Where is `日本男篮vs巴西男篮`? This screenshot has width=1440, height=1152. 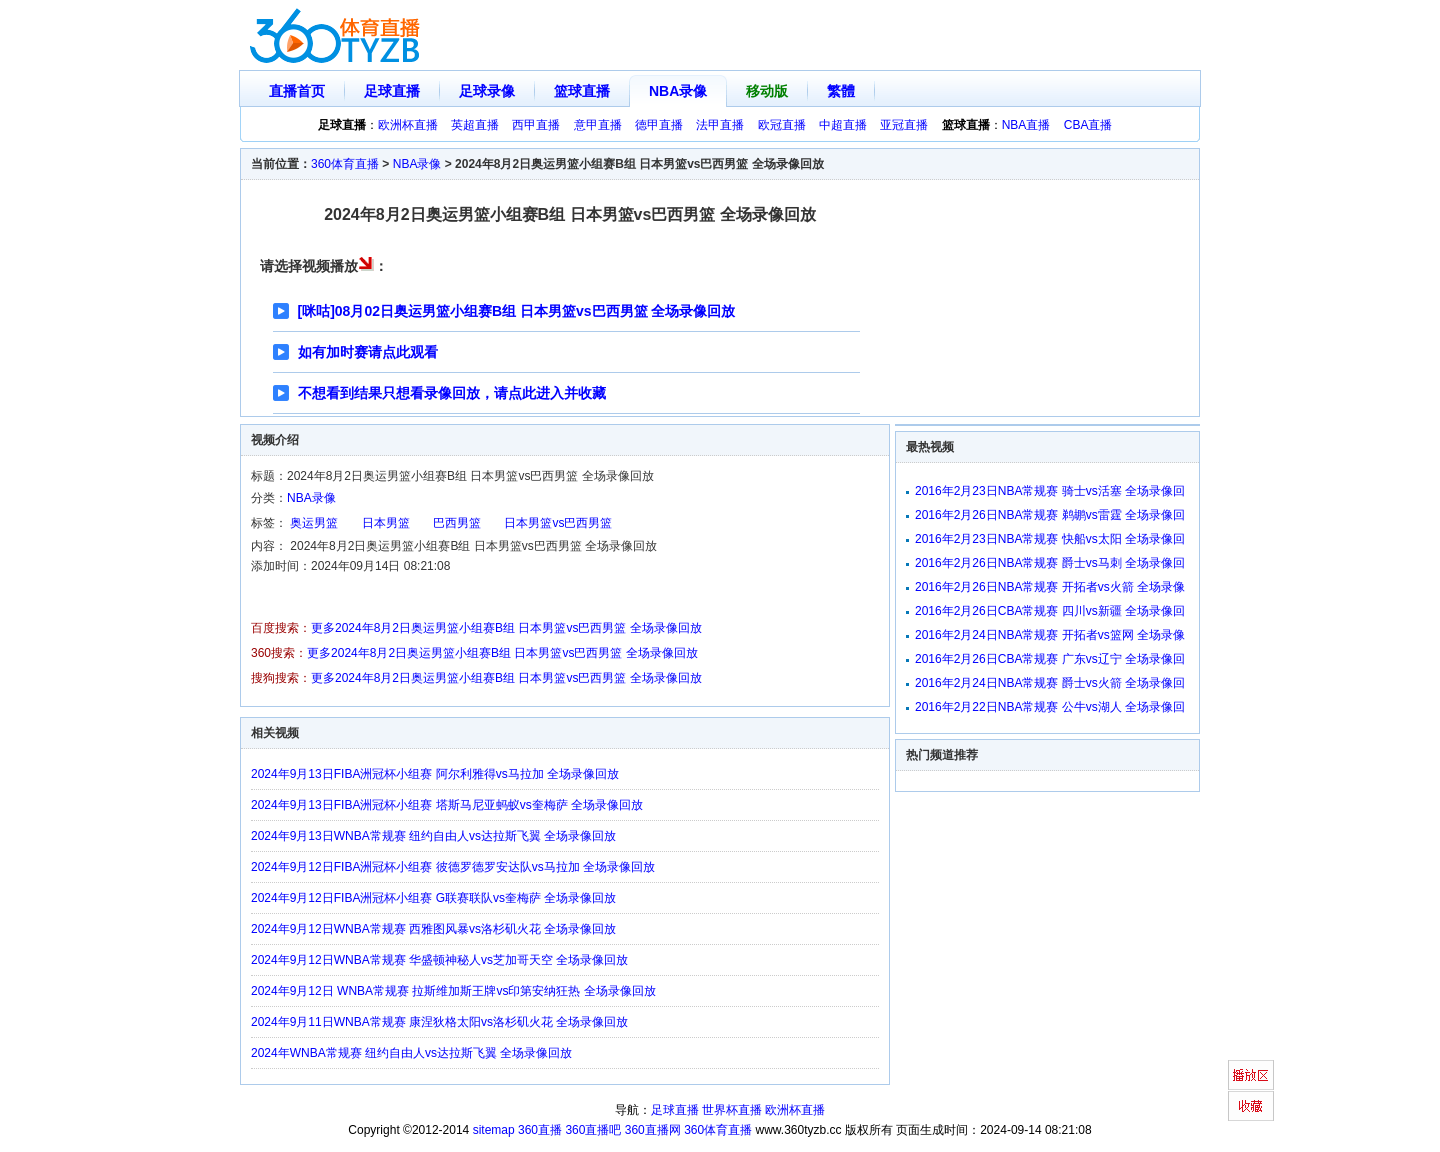
日本男篮vs巴西男篮 is located at coordinates (558, 523).